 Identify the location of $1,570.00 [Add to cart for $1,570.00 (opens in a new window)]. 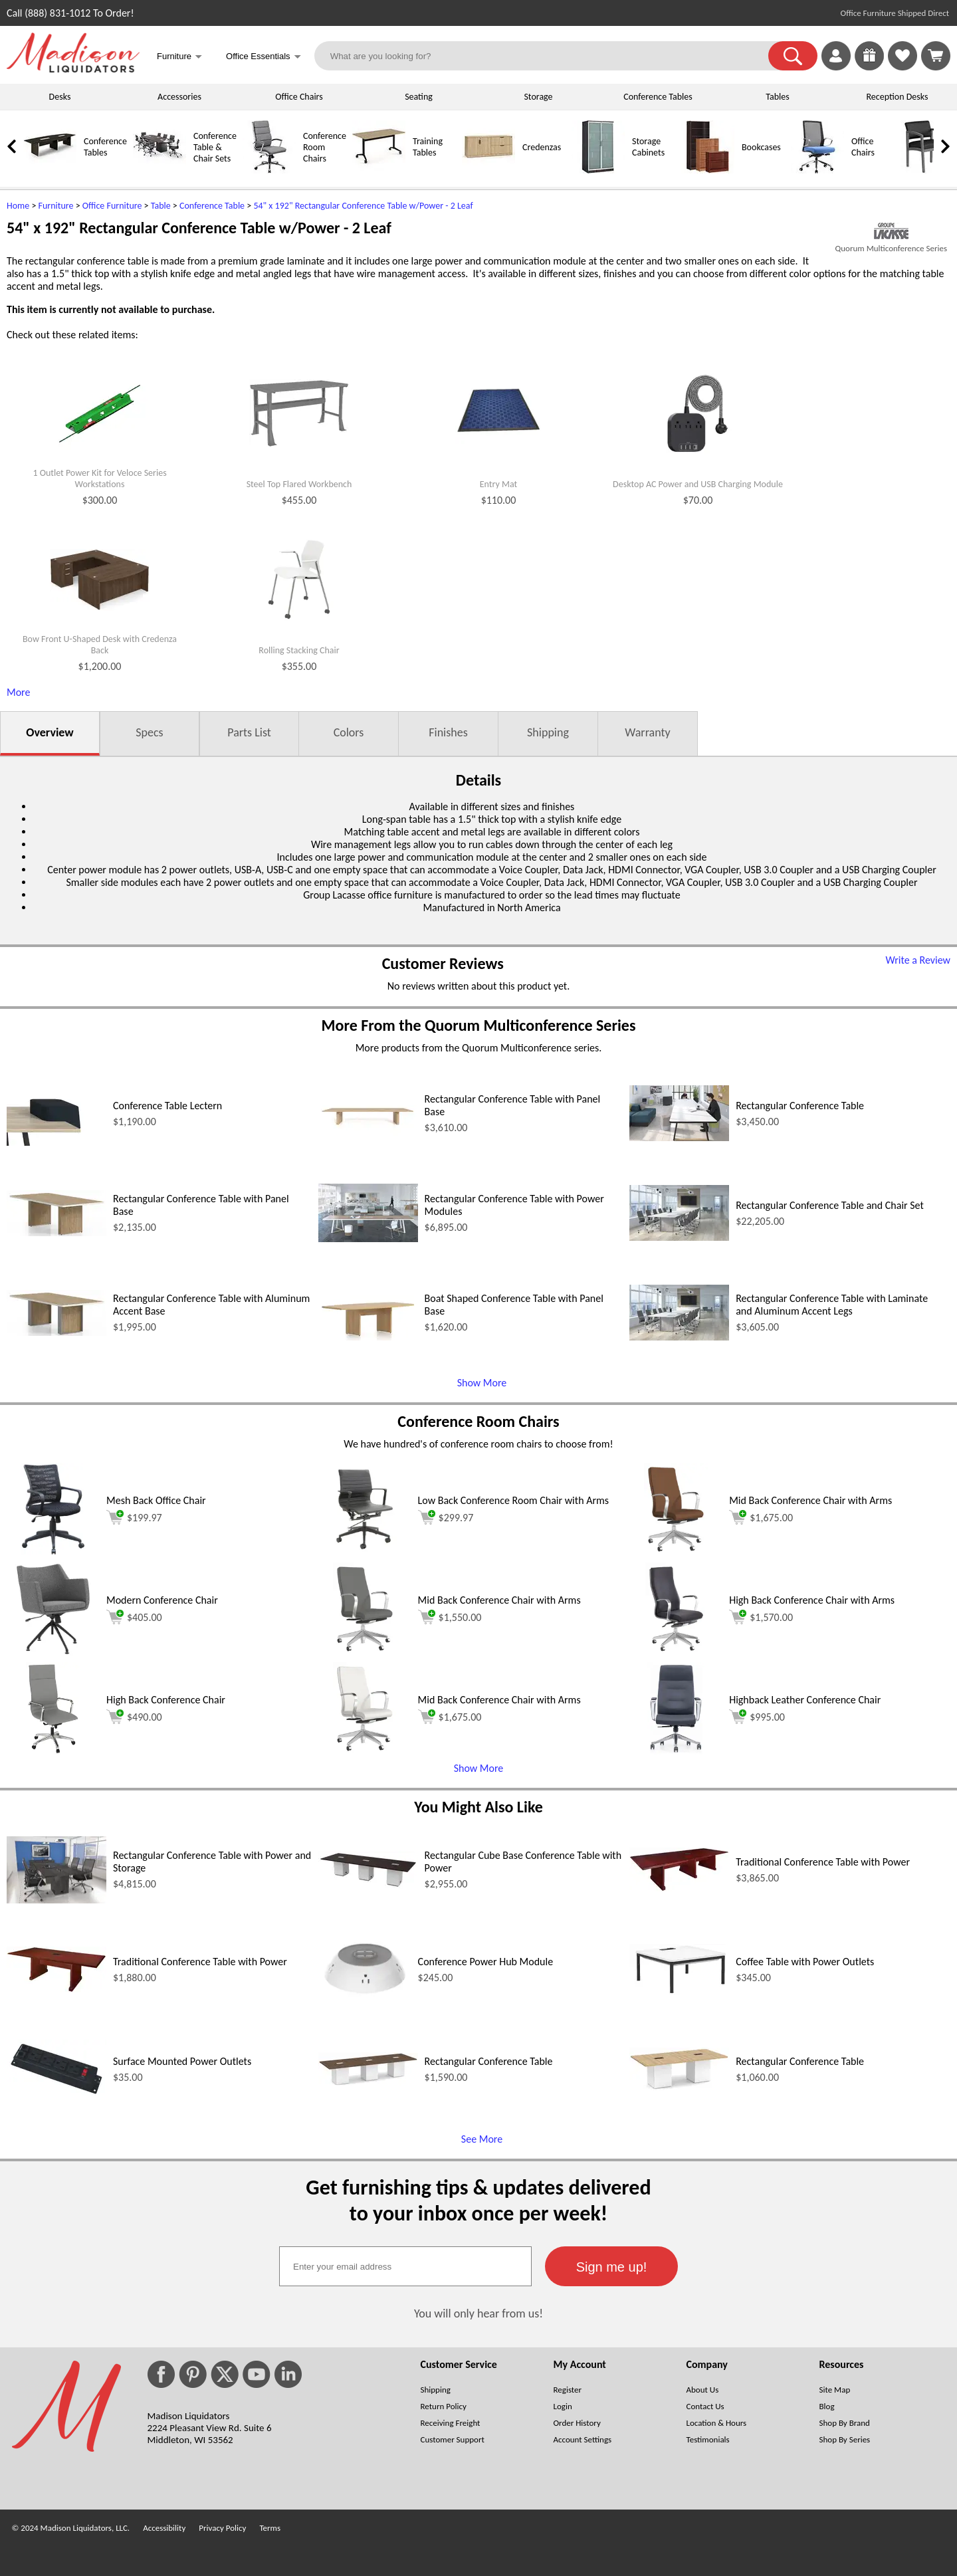
(761, 1617).